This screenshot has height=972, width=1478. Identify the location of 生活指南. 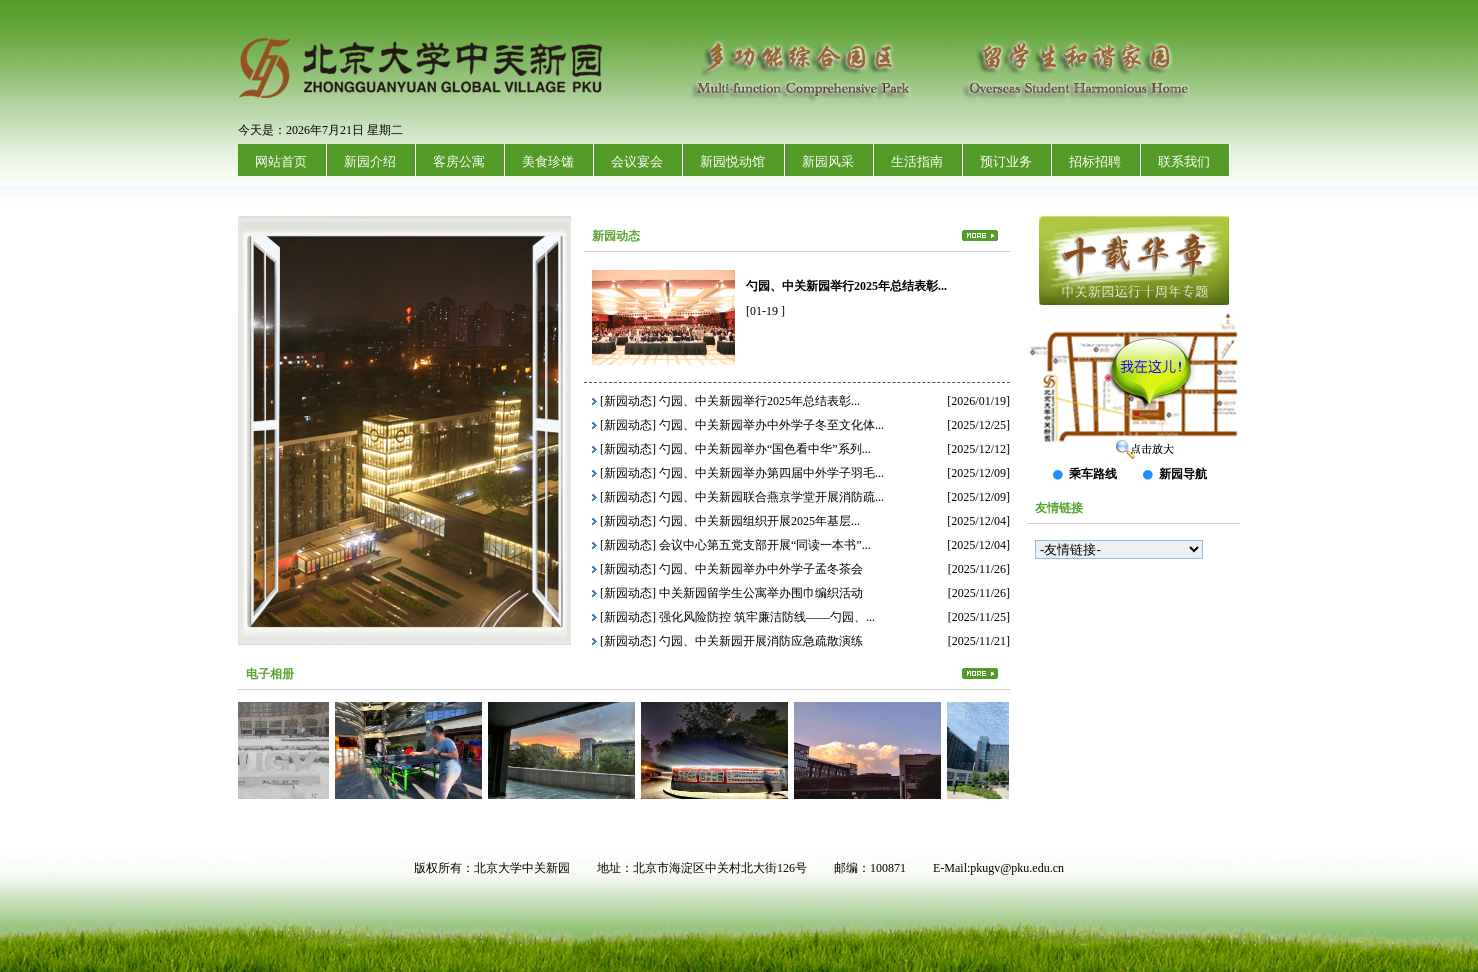
(917, 161).